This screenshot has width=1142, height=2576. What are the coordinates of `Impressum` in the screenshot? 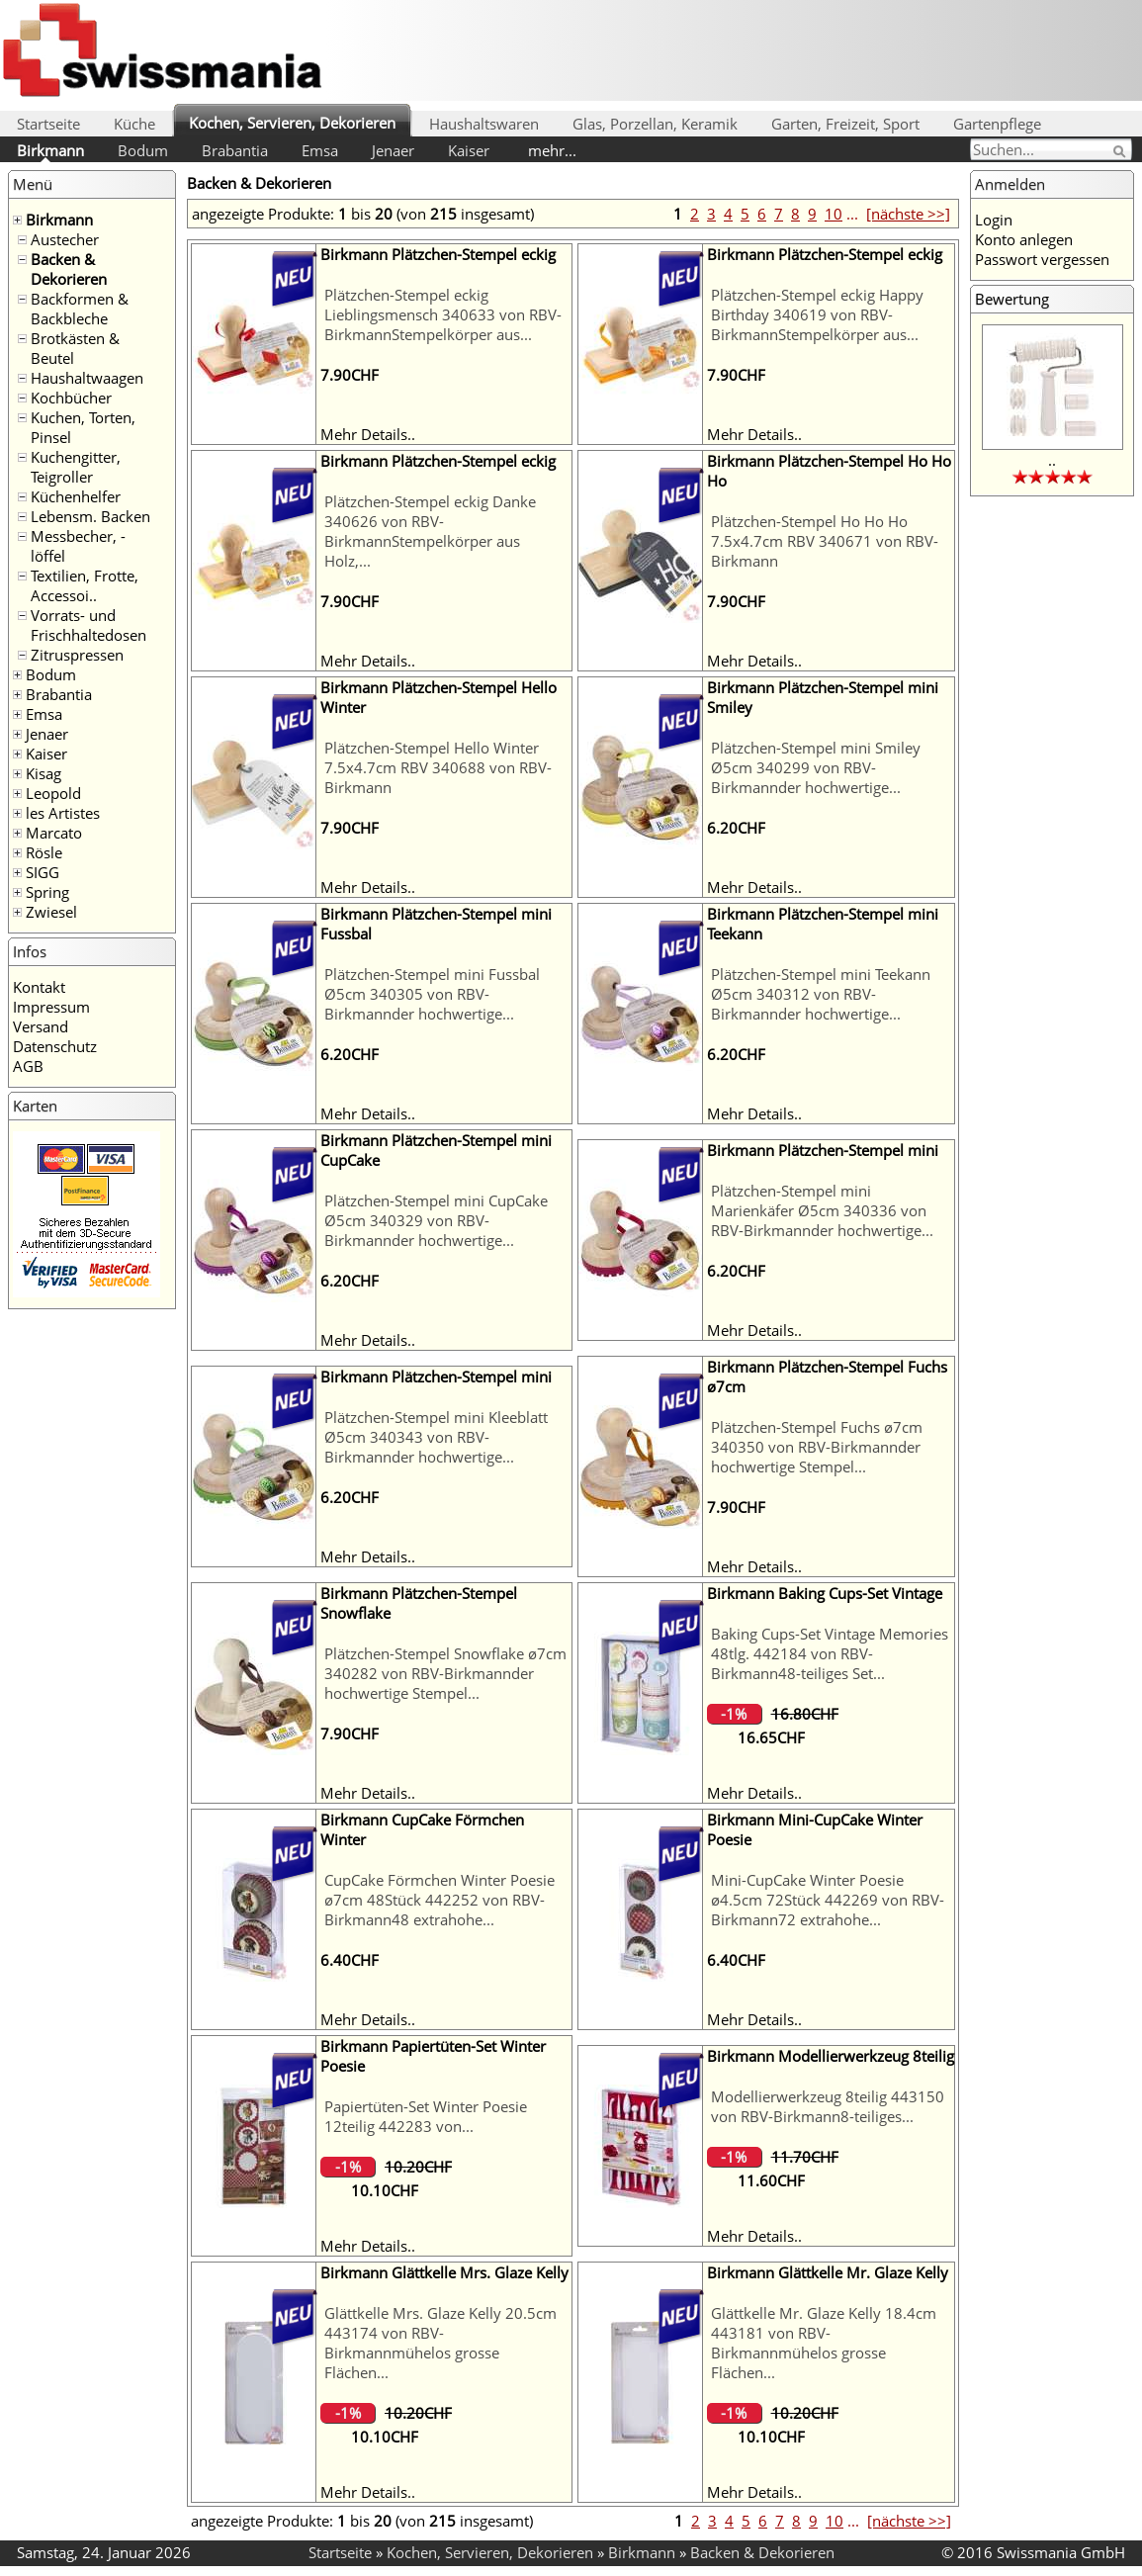 It's located at (51, 1007).